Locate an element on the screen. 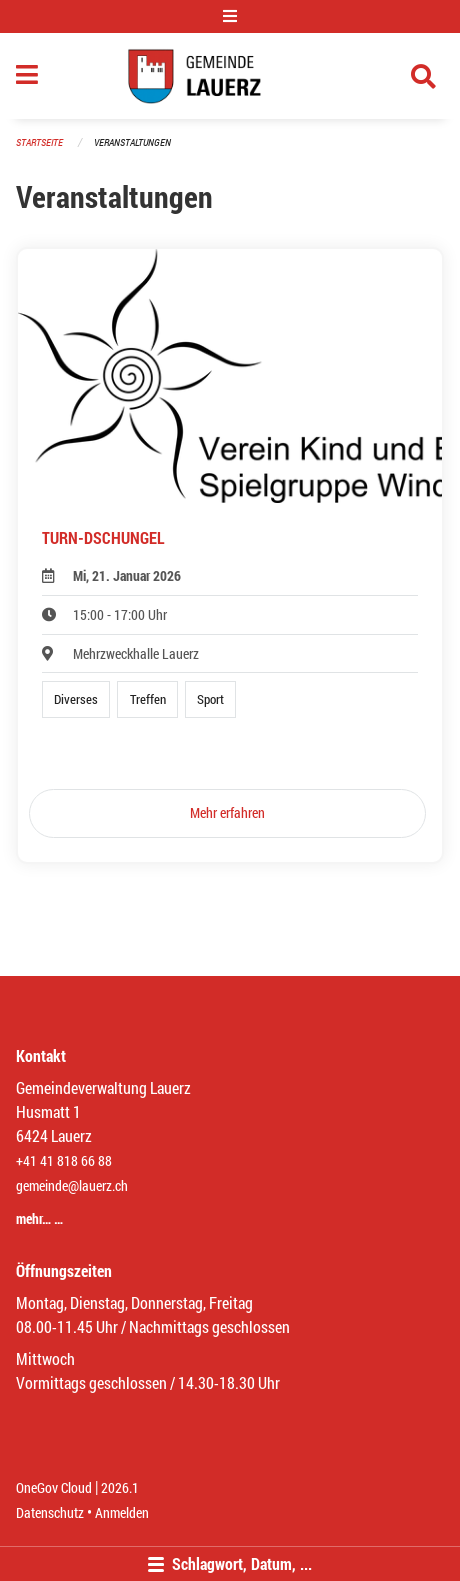 This screenshot has height=1581, width=460. [Zurück zur Startseite] is located at coordinates (229, 76).